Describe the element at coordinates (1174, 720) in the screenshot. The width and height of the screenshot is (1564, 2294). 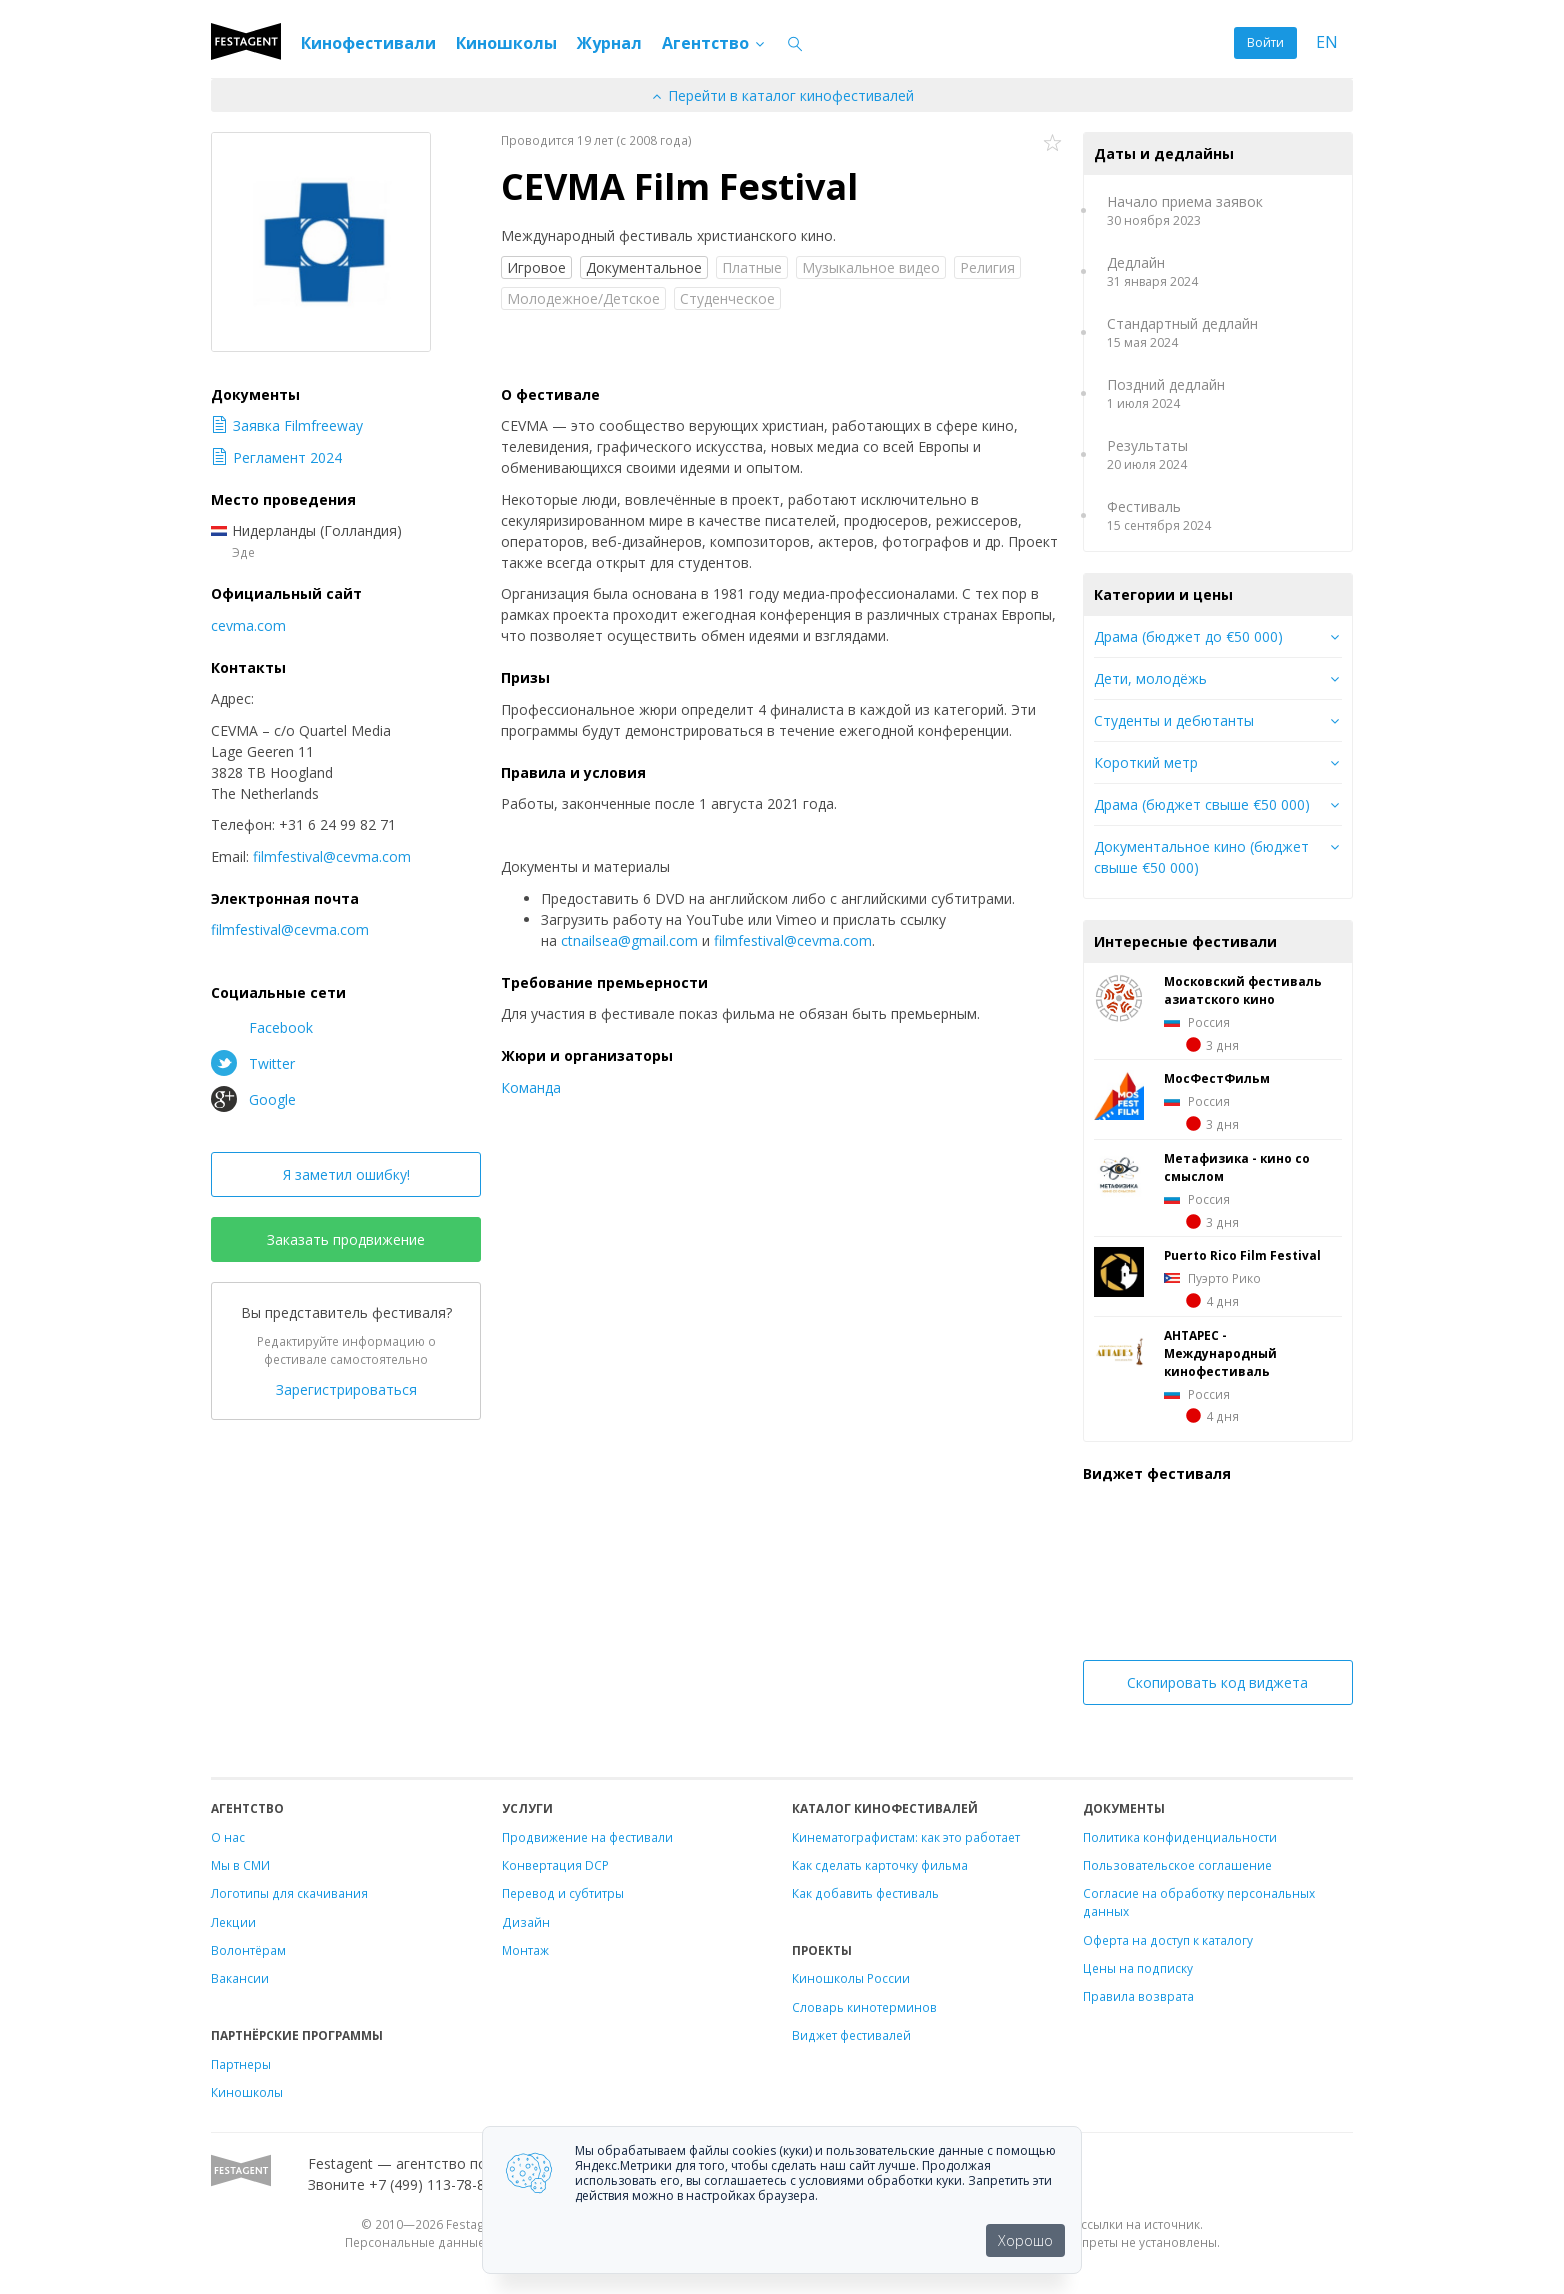
I see `Студенты и дебютанты` at that location.